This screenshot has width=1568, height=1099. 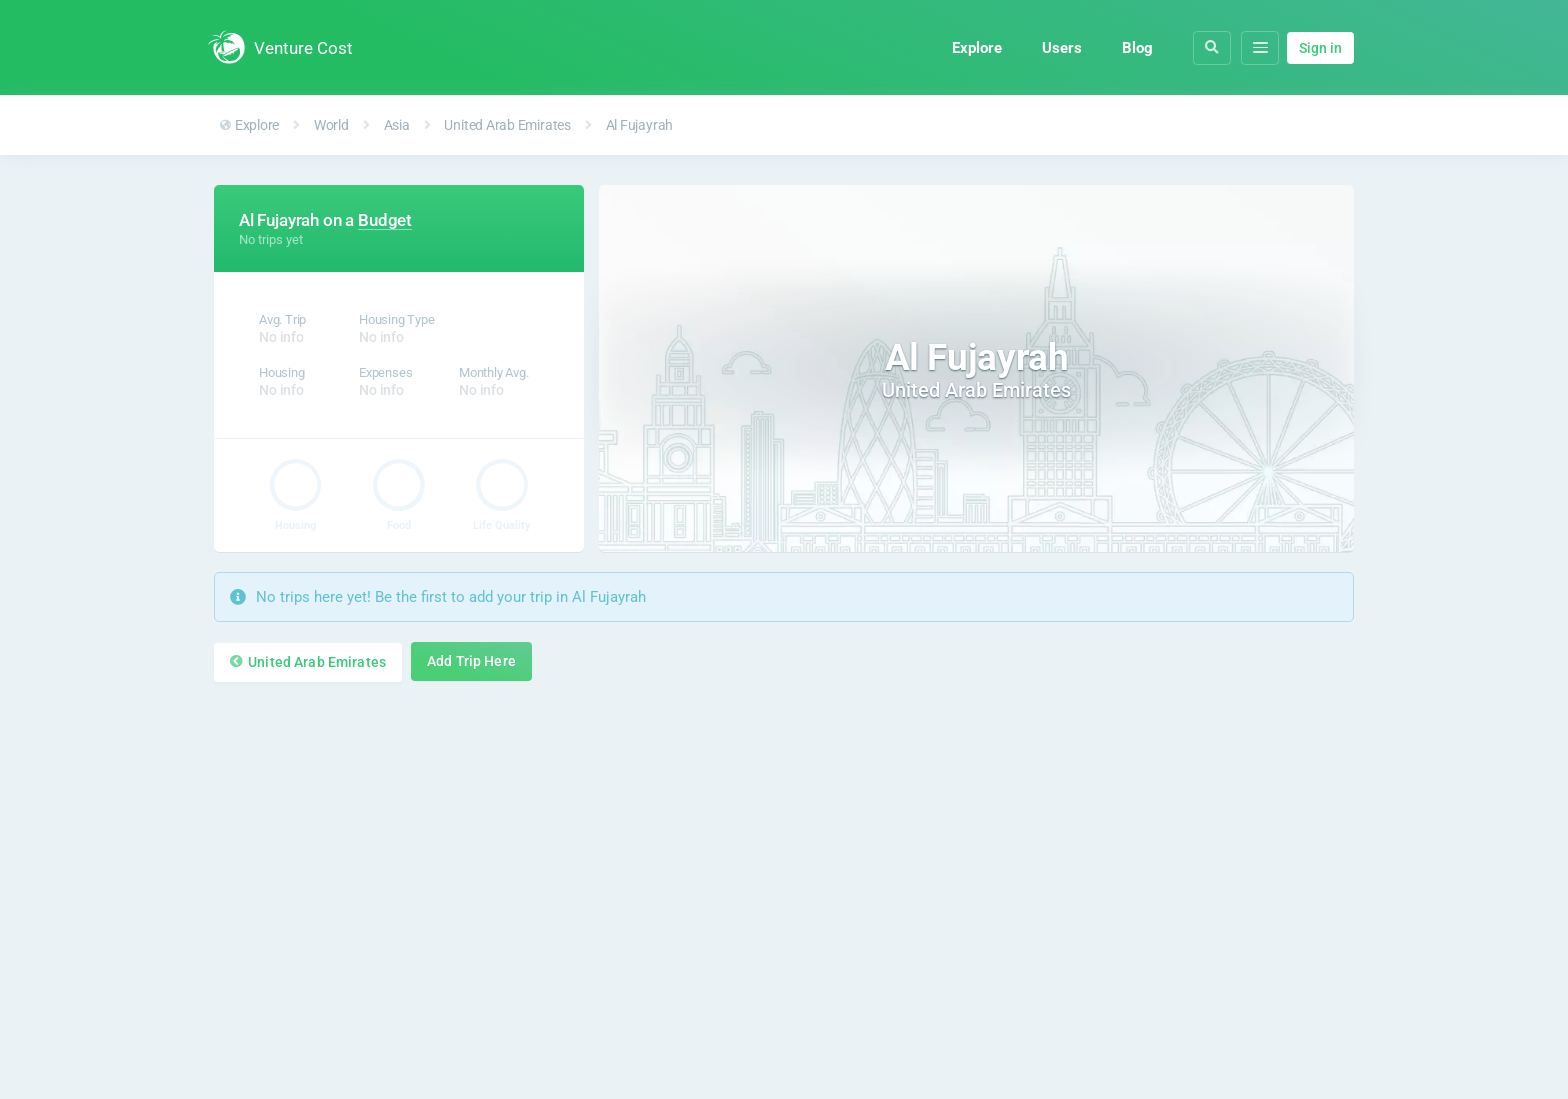 What do you see at coordinates (507, 125) in the screenshot?
I see `United Arab Emirates` at bounding box center [507, 125].